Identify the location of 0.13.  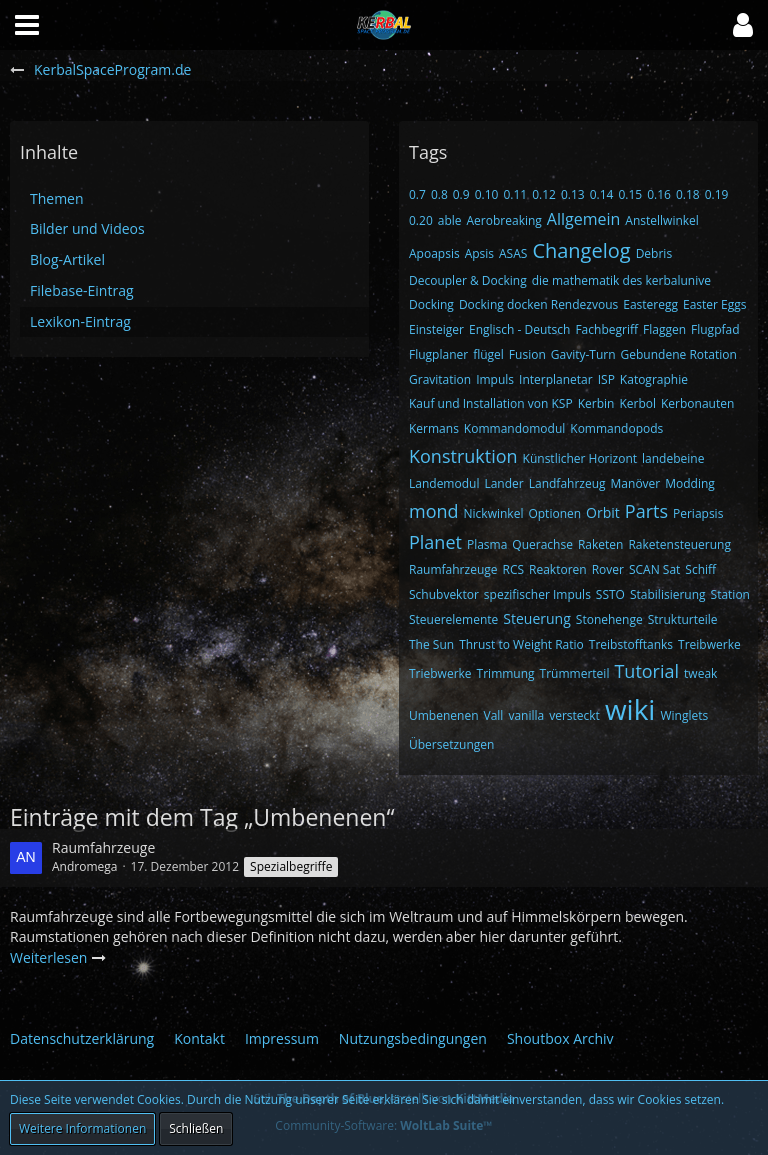
(573, 194).